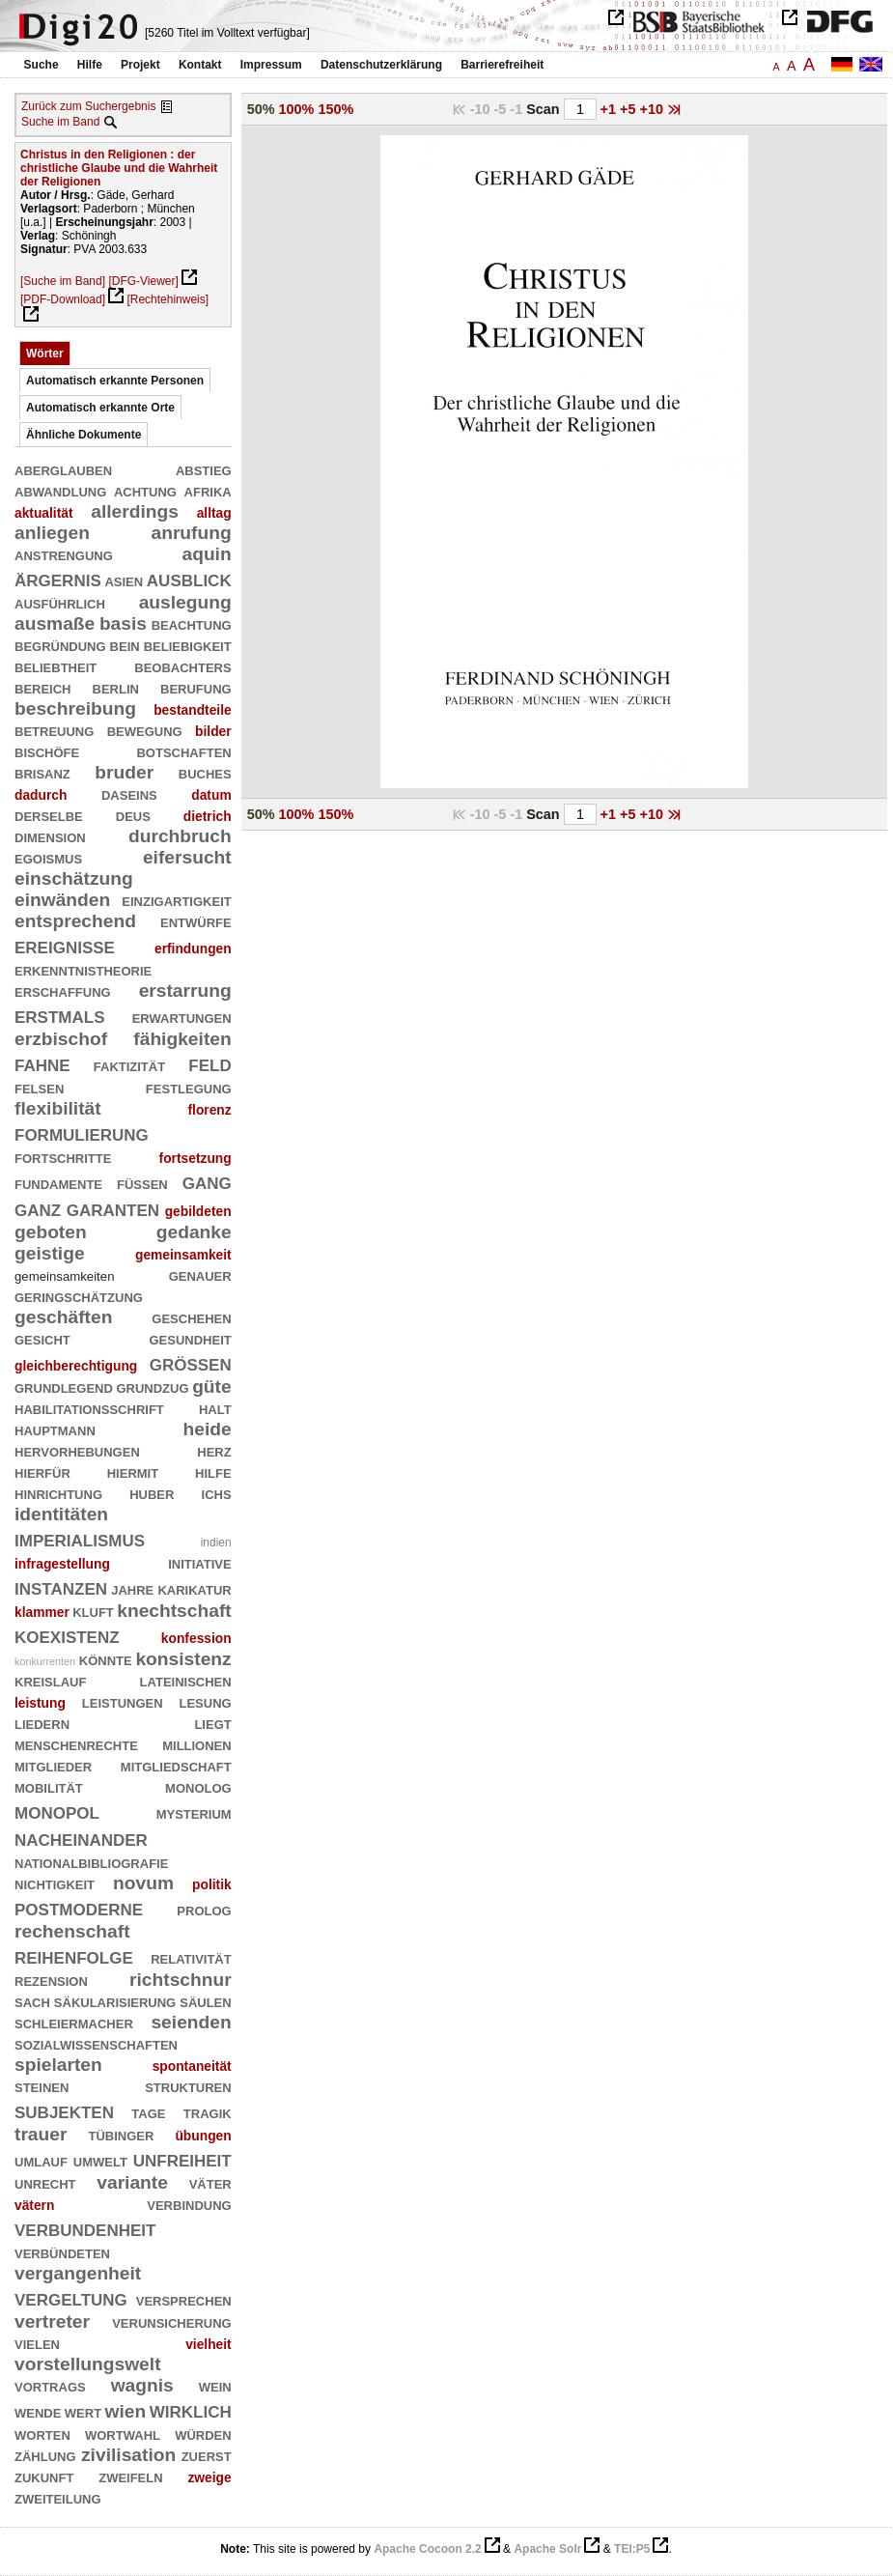  What do you see at coordinates (57, 1108) in the screenshot?
I see `flexibilität` at bounding box center [57, 1108].